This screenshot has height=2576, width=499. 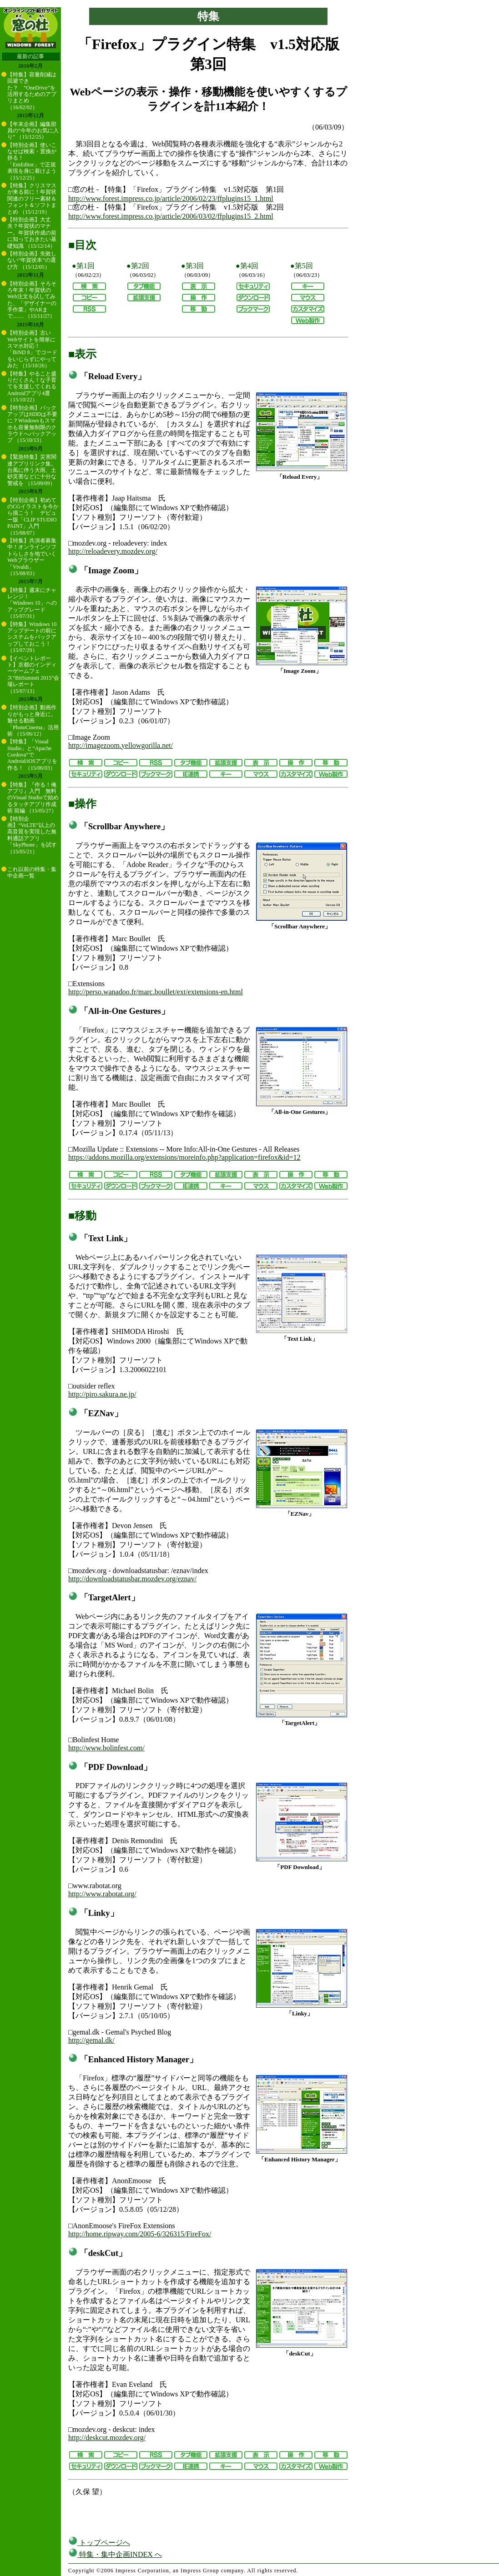 What do you see at coordinates (32, 424) in the screenshot?
I see `【特別企画】バックアップはHDDは不要に？Windowsもスマホも容量無制限のクラウドへバックアップ （15/10/13）` at bounding box center [32, 424].